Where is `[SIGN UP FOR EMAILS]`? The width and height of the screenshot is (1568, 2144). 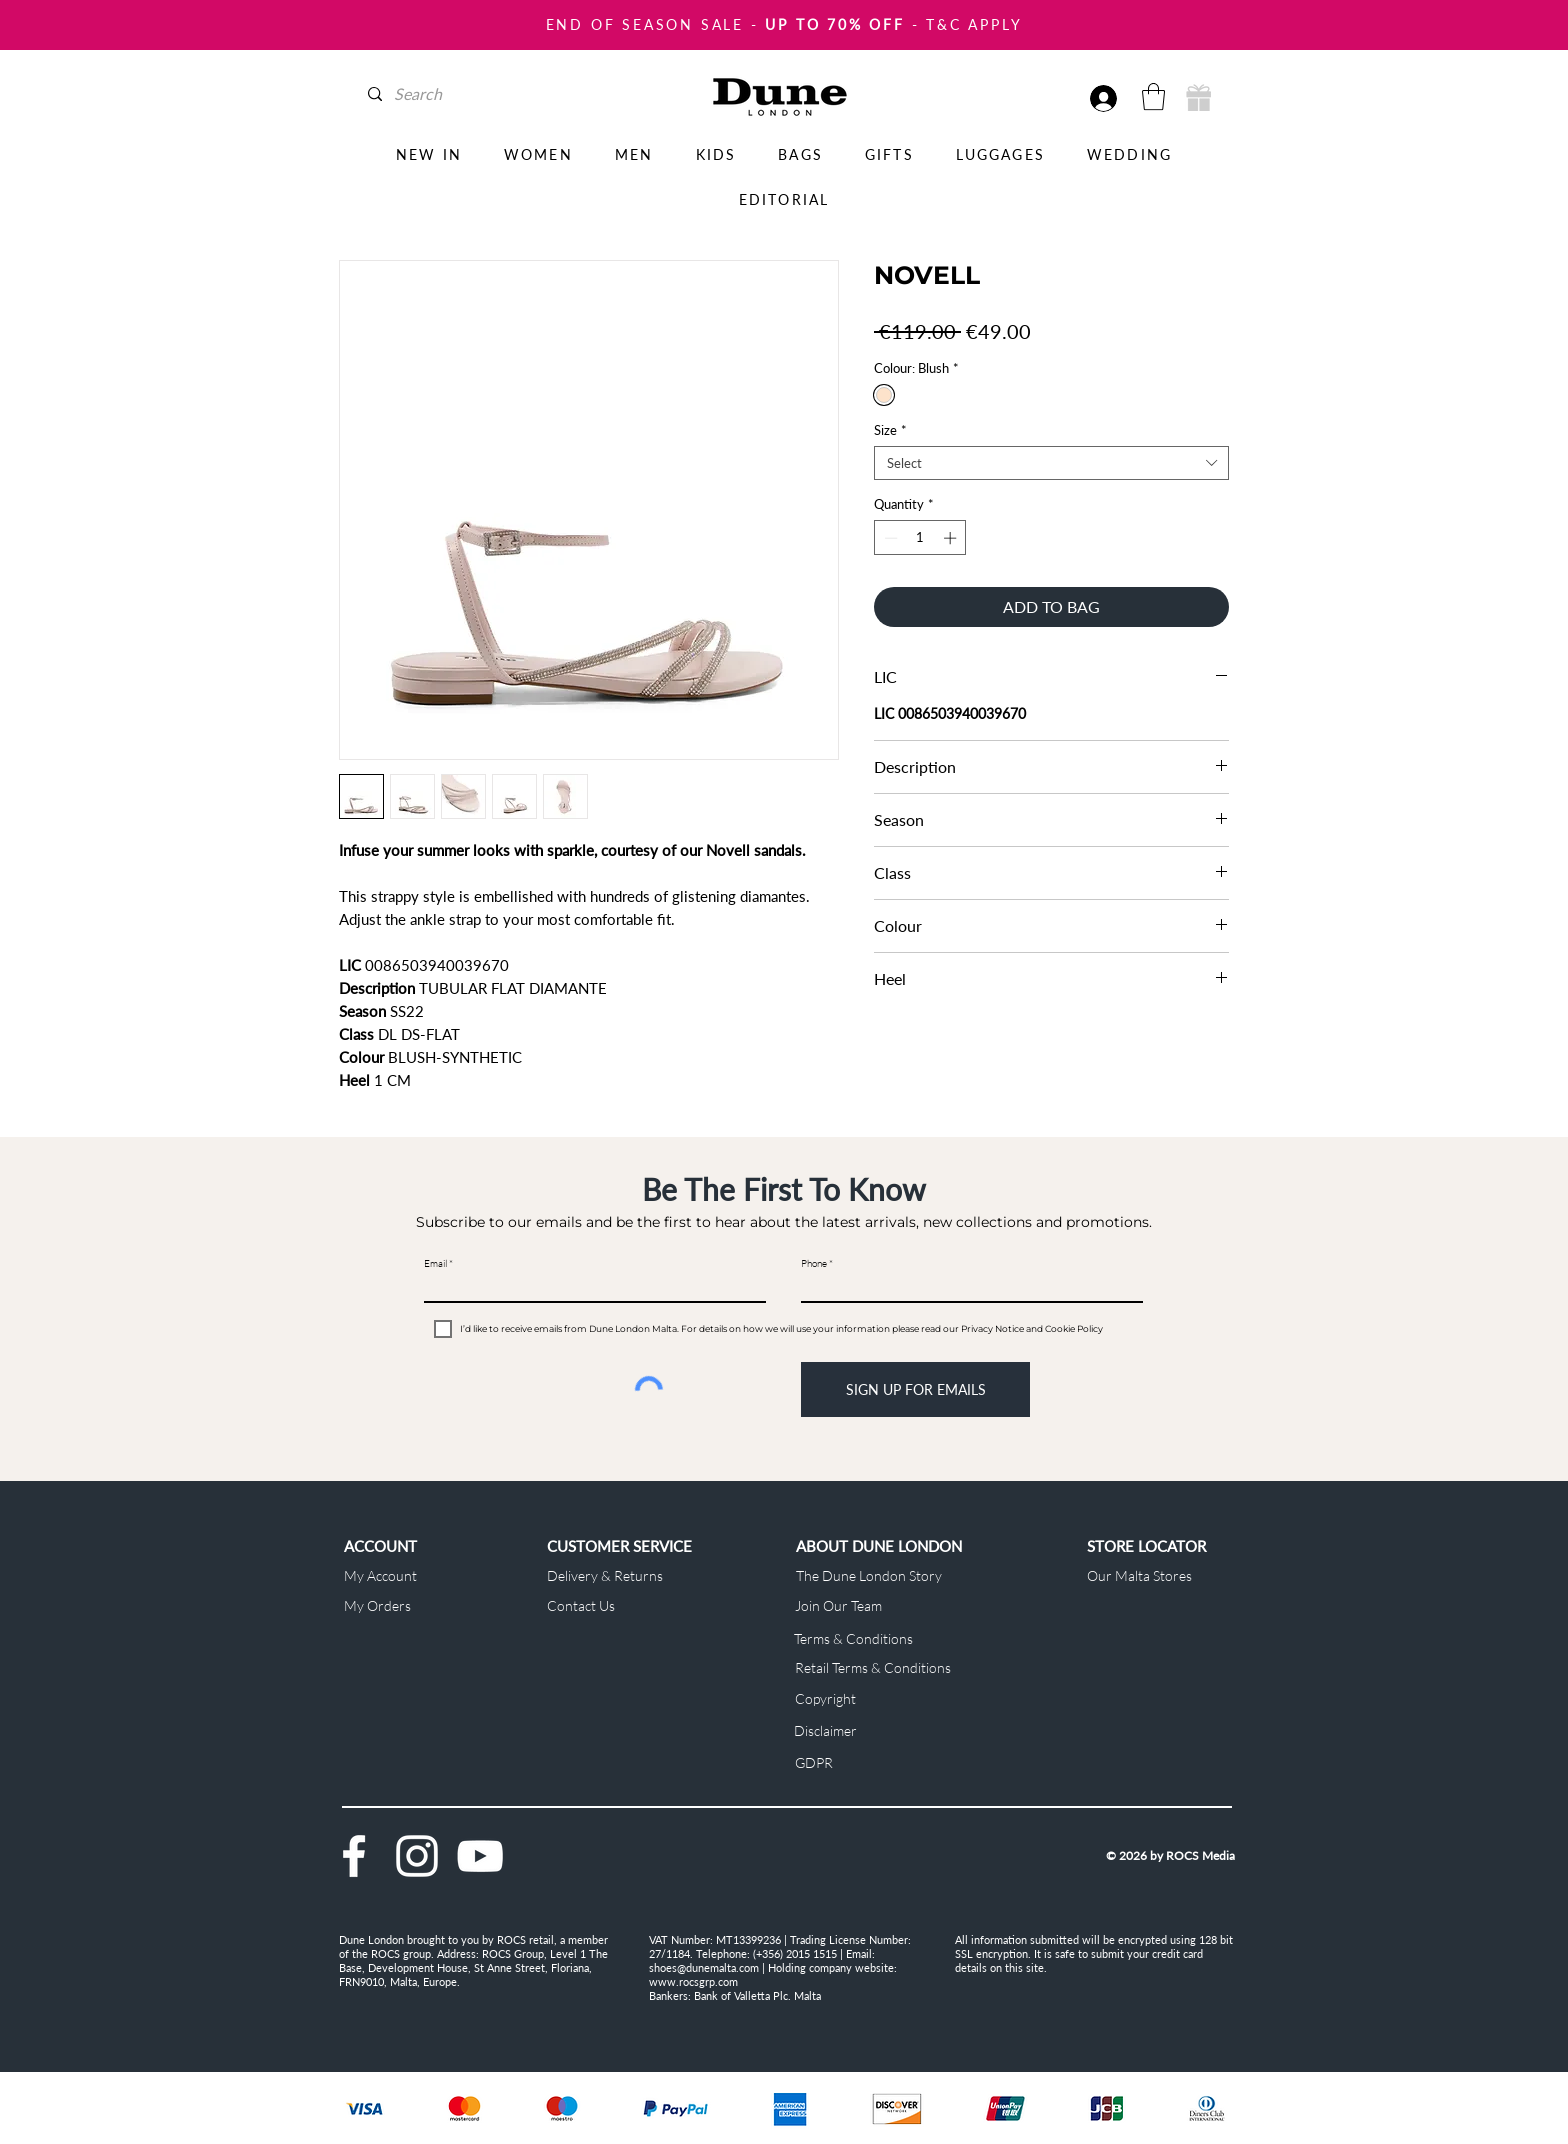
[SIGN UP FOR EMAILS] is located at coordinates (915, 1389).